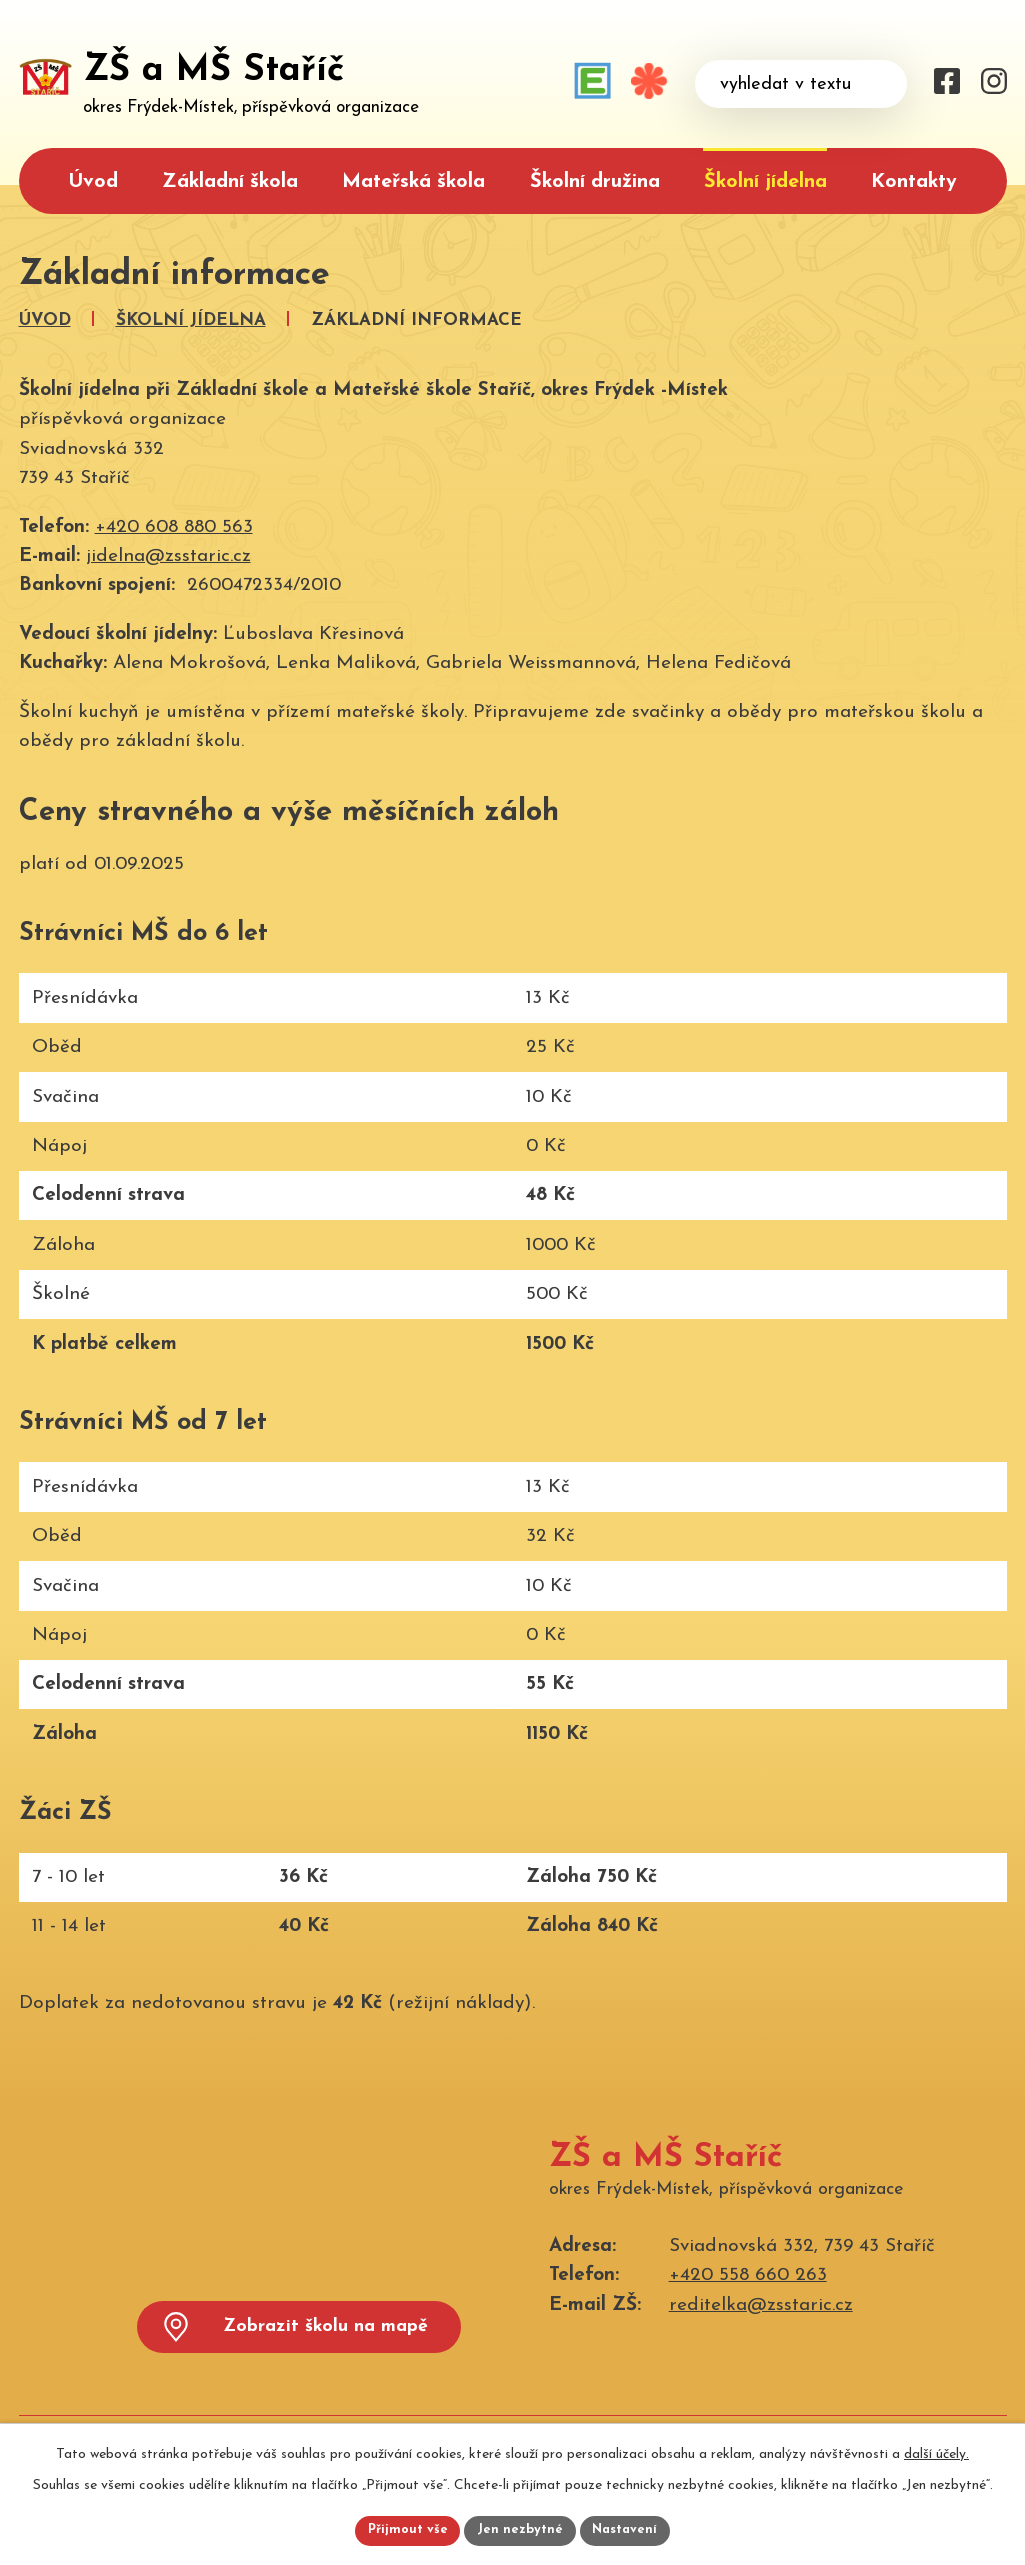 This screenshot has height=2565, width=1025. I want to click on jidelna@zsstaric.cz, so click(168, 556).